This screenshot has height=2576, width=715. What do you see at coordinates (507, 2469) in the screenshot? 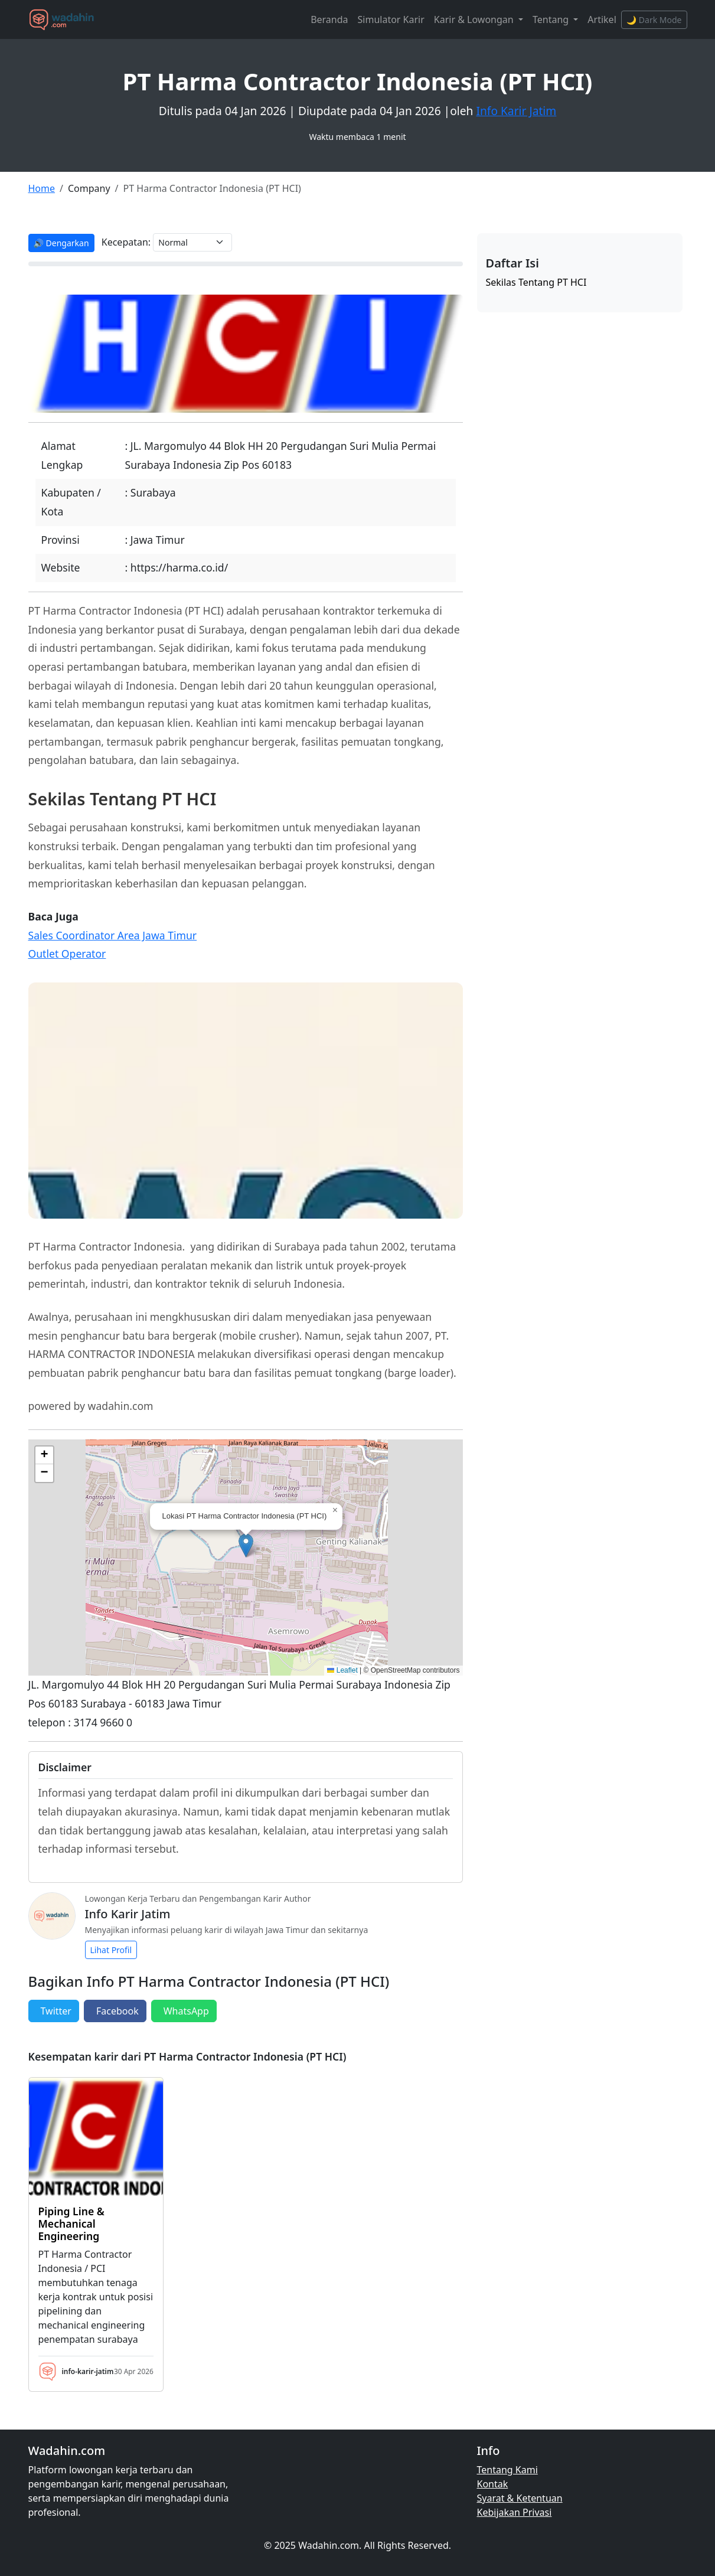
I see `Tentang Kami` at bounding box center [507, 2469].